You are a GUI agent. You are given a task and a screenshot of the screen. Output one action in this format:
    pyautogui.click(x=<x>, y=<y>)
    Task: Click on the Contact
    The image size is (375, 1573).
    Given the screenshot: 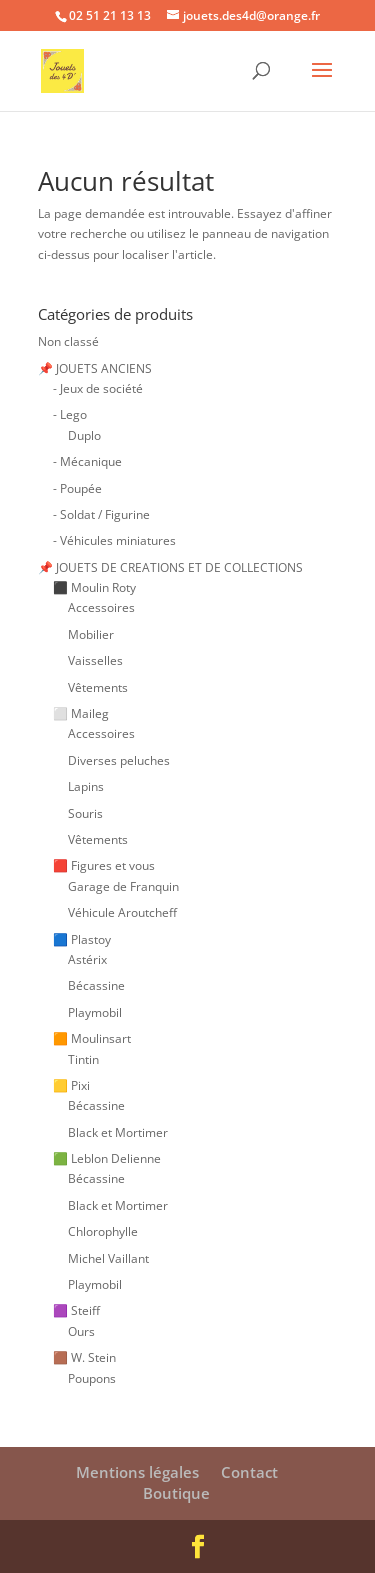 What is the action you would take?
    pyautogui.click(x=249, y=1472)
    